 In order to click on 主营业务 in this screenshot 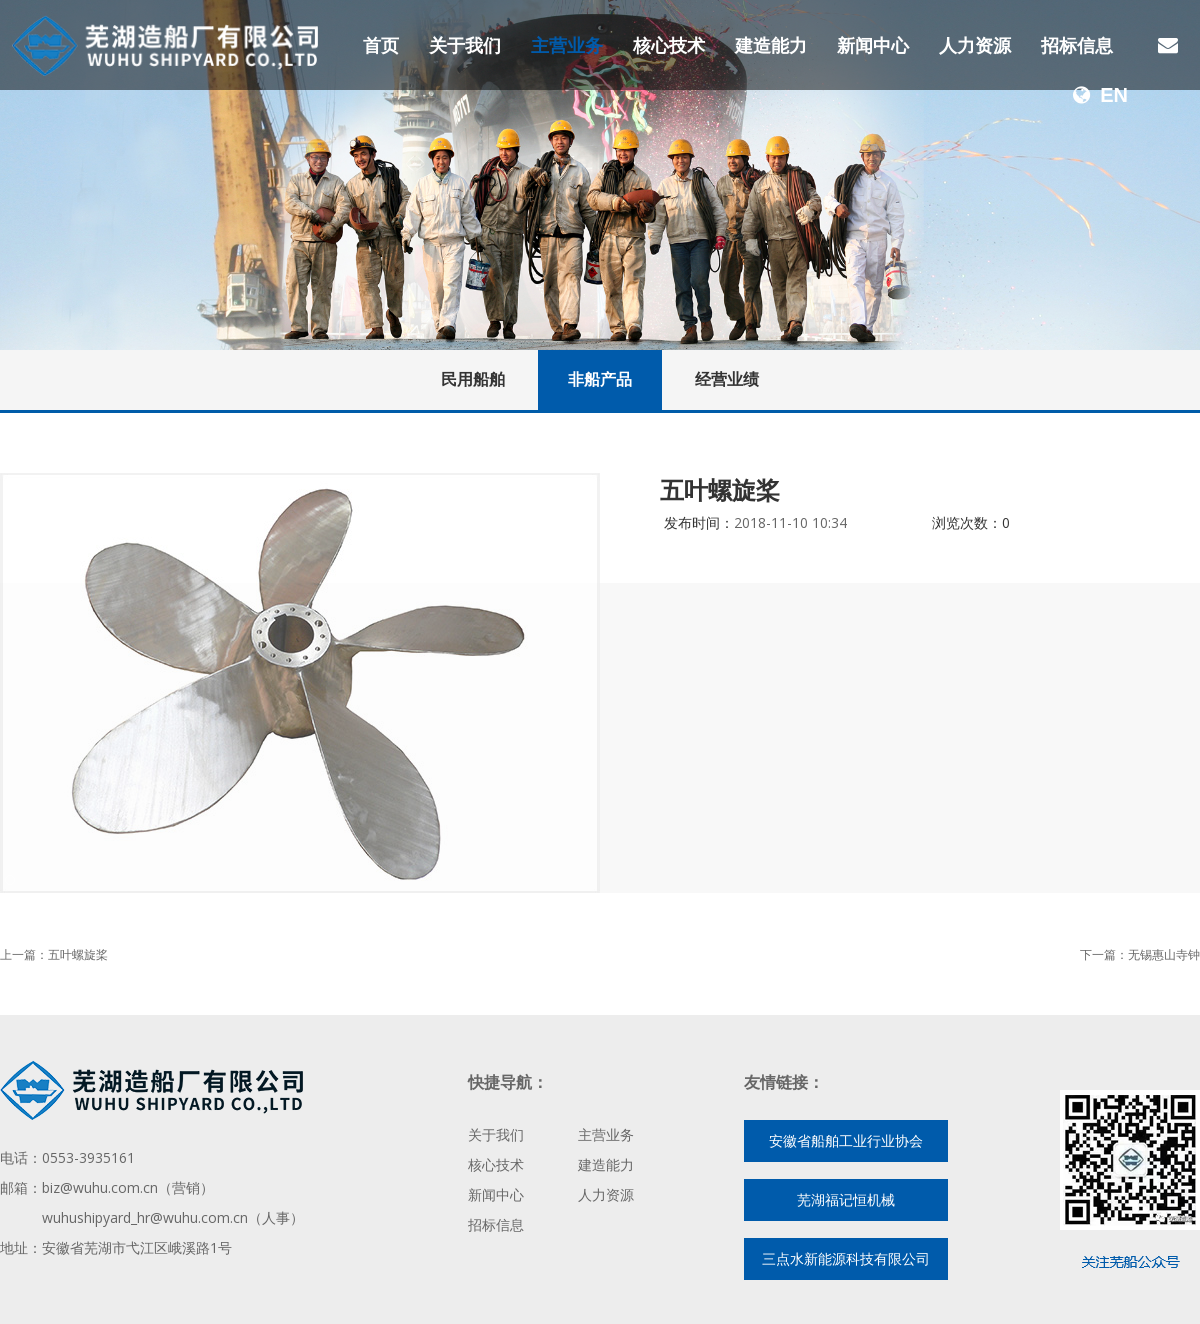, I will do `click(567, 45)`.